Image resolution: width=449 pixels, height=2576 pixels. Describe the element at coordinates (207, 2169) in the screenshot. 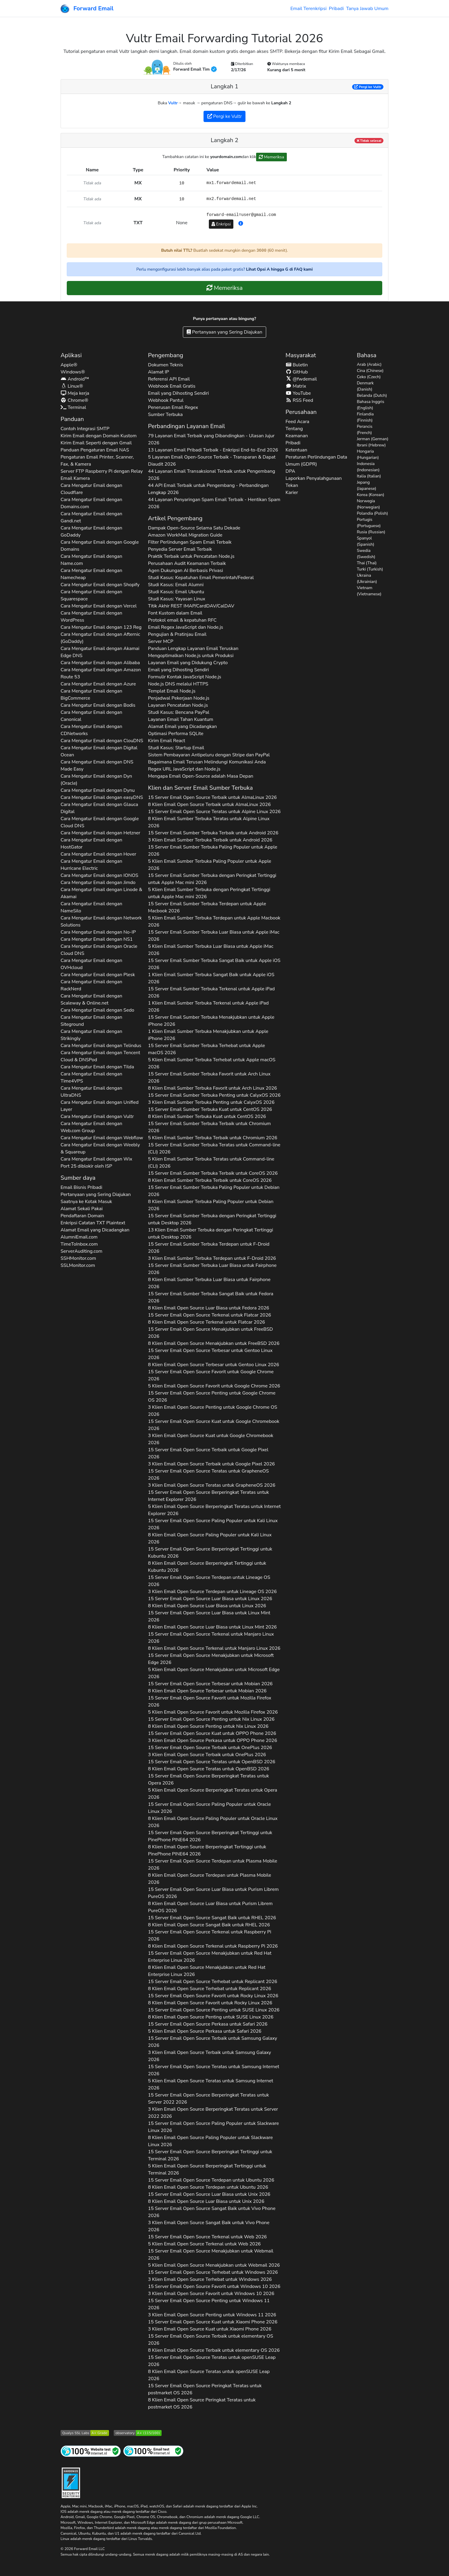

I see `5 Klien Email Open Source Berperingkat Tertinggi untuk 2026` at that location.